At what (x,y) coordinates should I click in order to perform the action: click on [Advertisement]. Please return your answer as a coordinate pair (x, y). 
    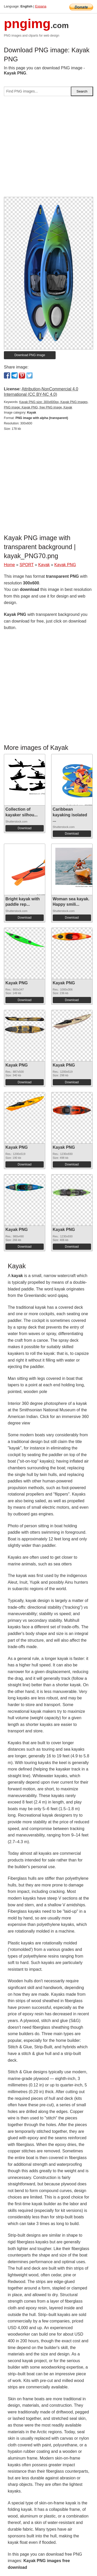
    Looking at the image, I should click on (48, 148).